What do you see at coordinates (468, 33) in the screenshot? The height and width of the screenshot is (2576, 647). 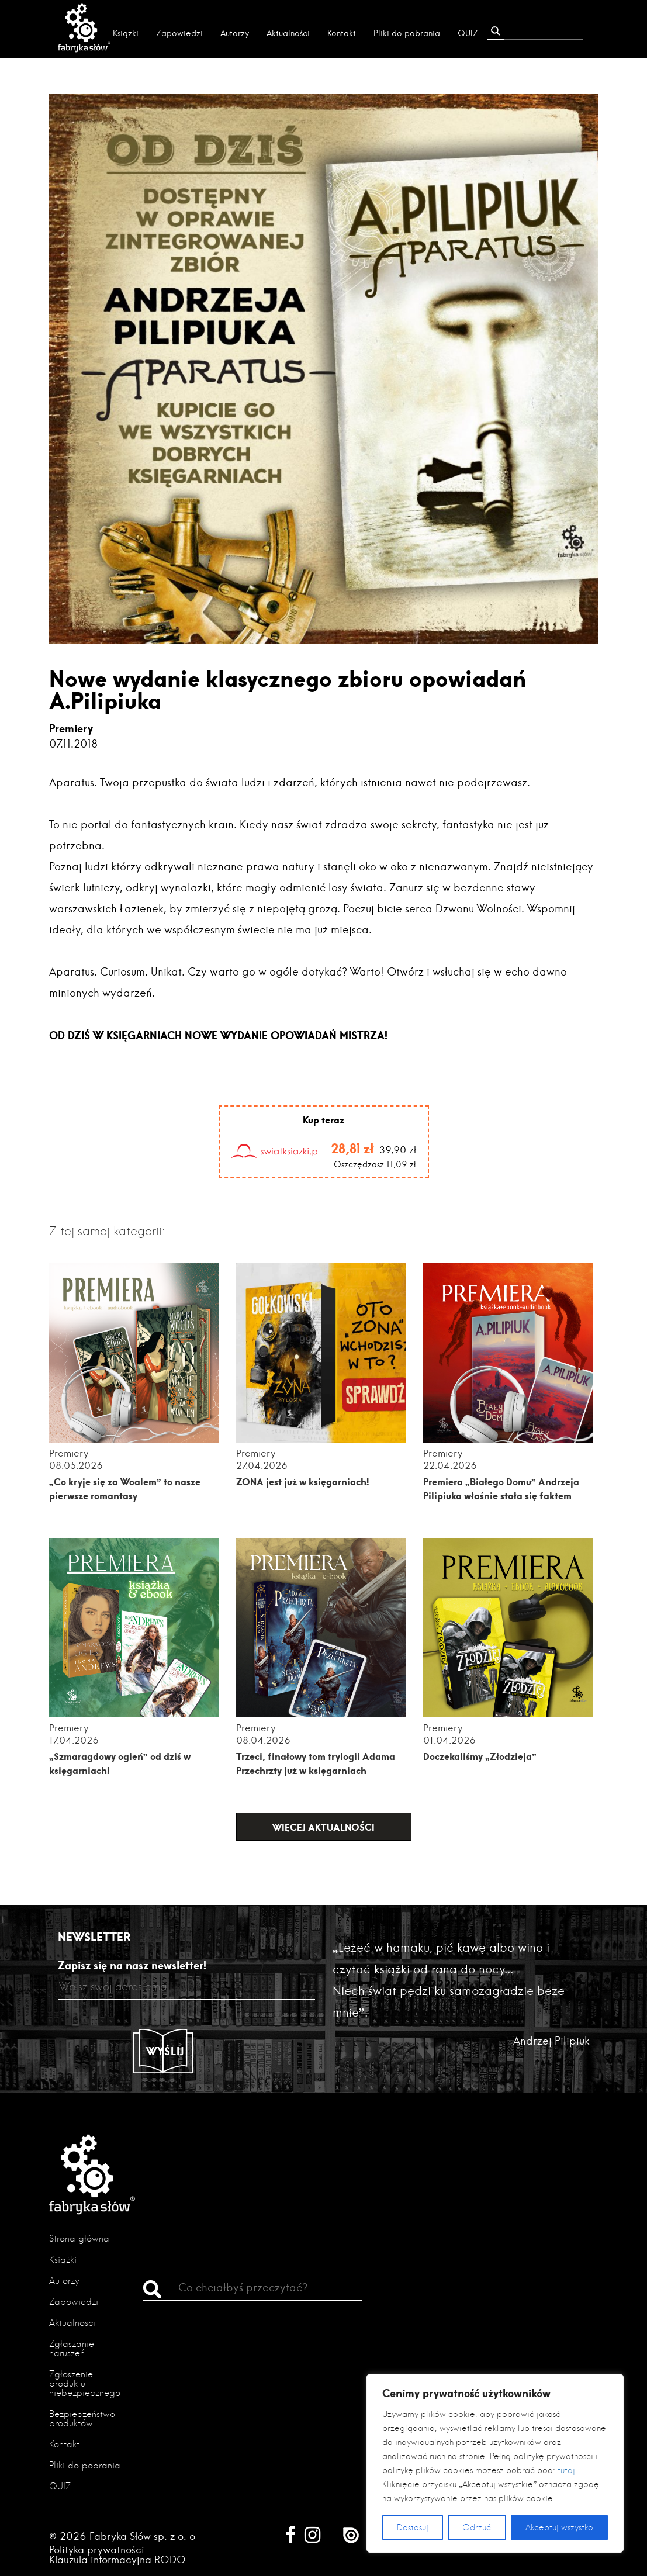 I see `QUIZ` at bounding box center [468, 33].